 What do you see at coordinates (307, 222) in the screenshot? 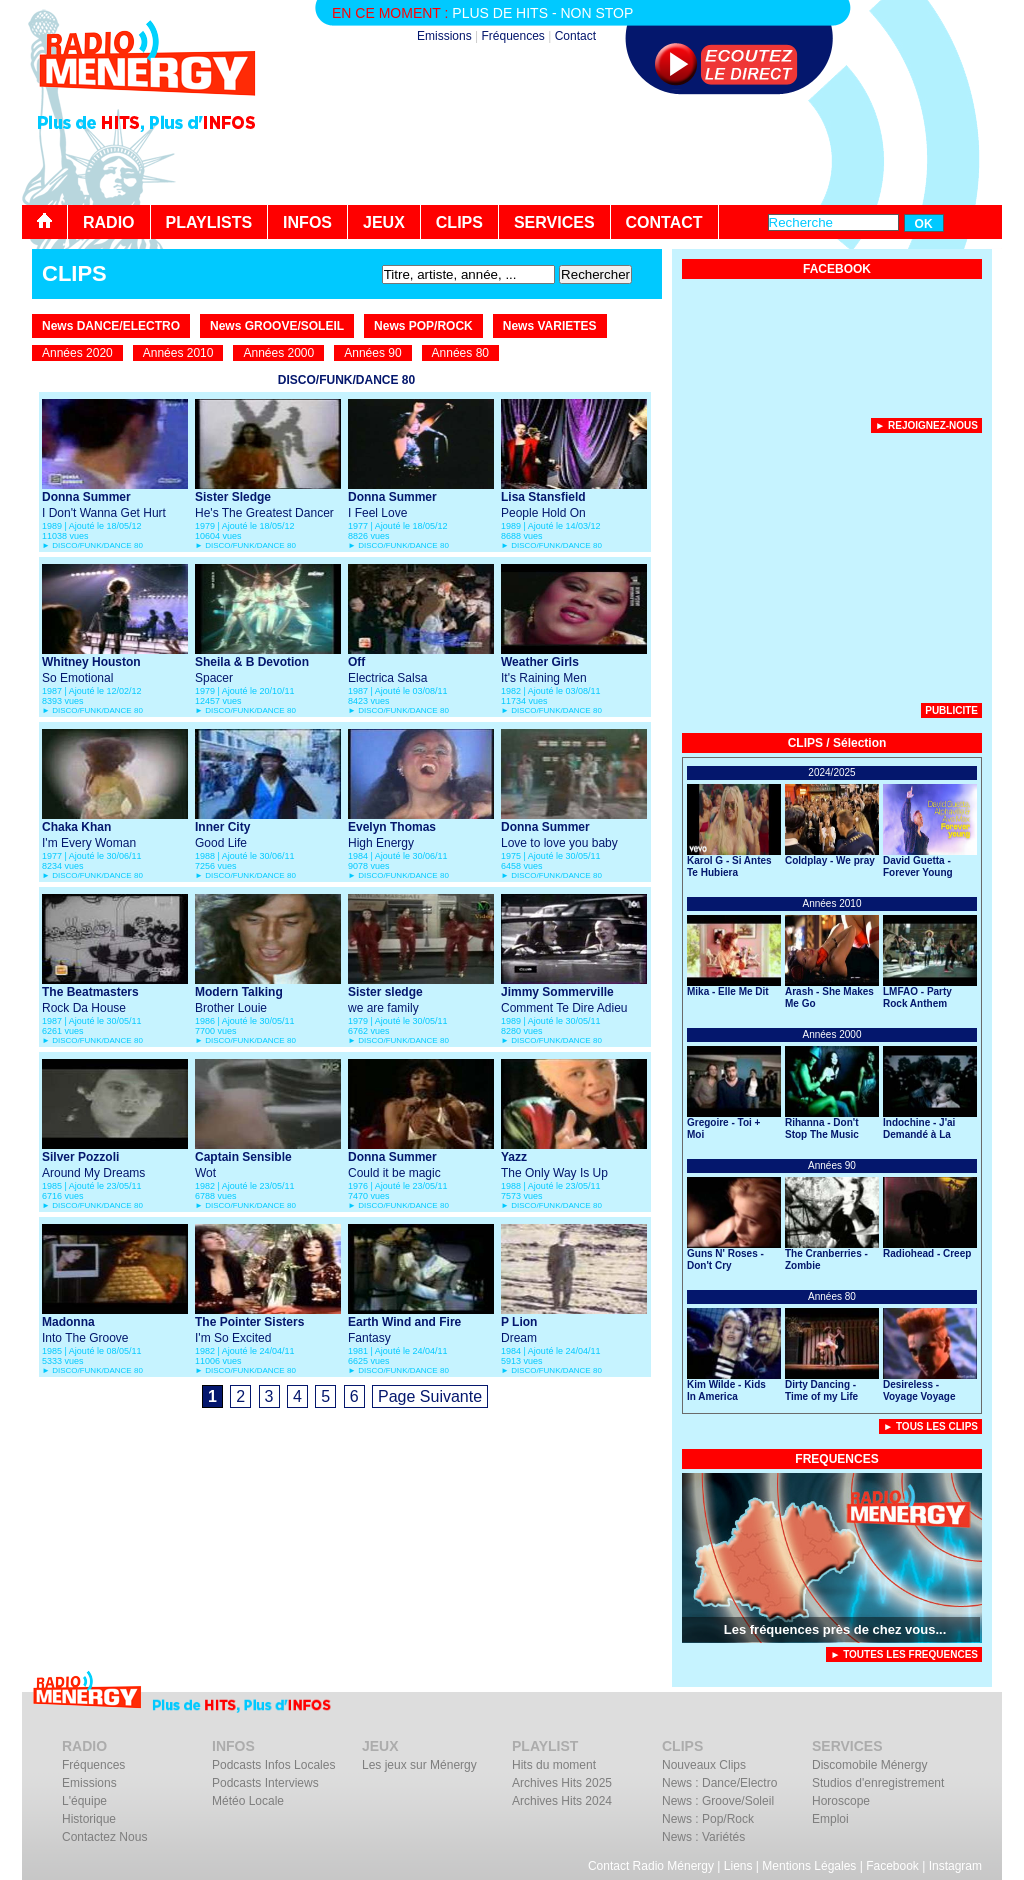
I see `INFOS` at bounding box center [307, 222].